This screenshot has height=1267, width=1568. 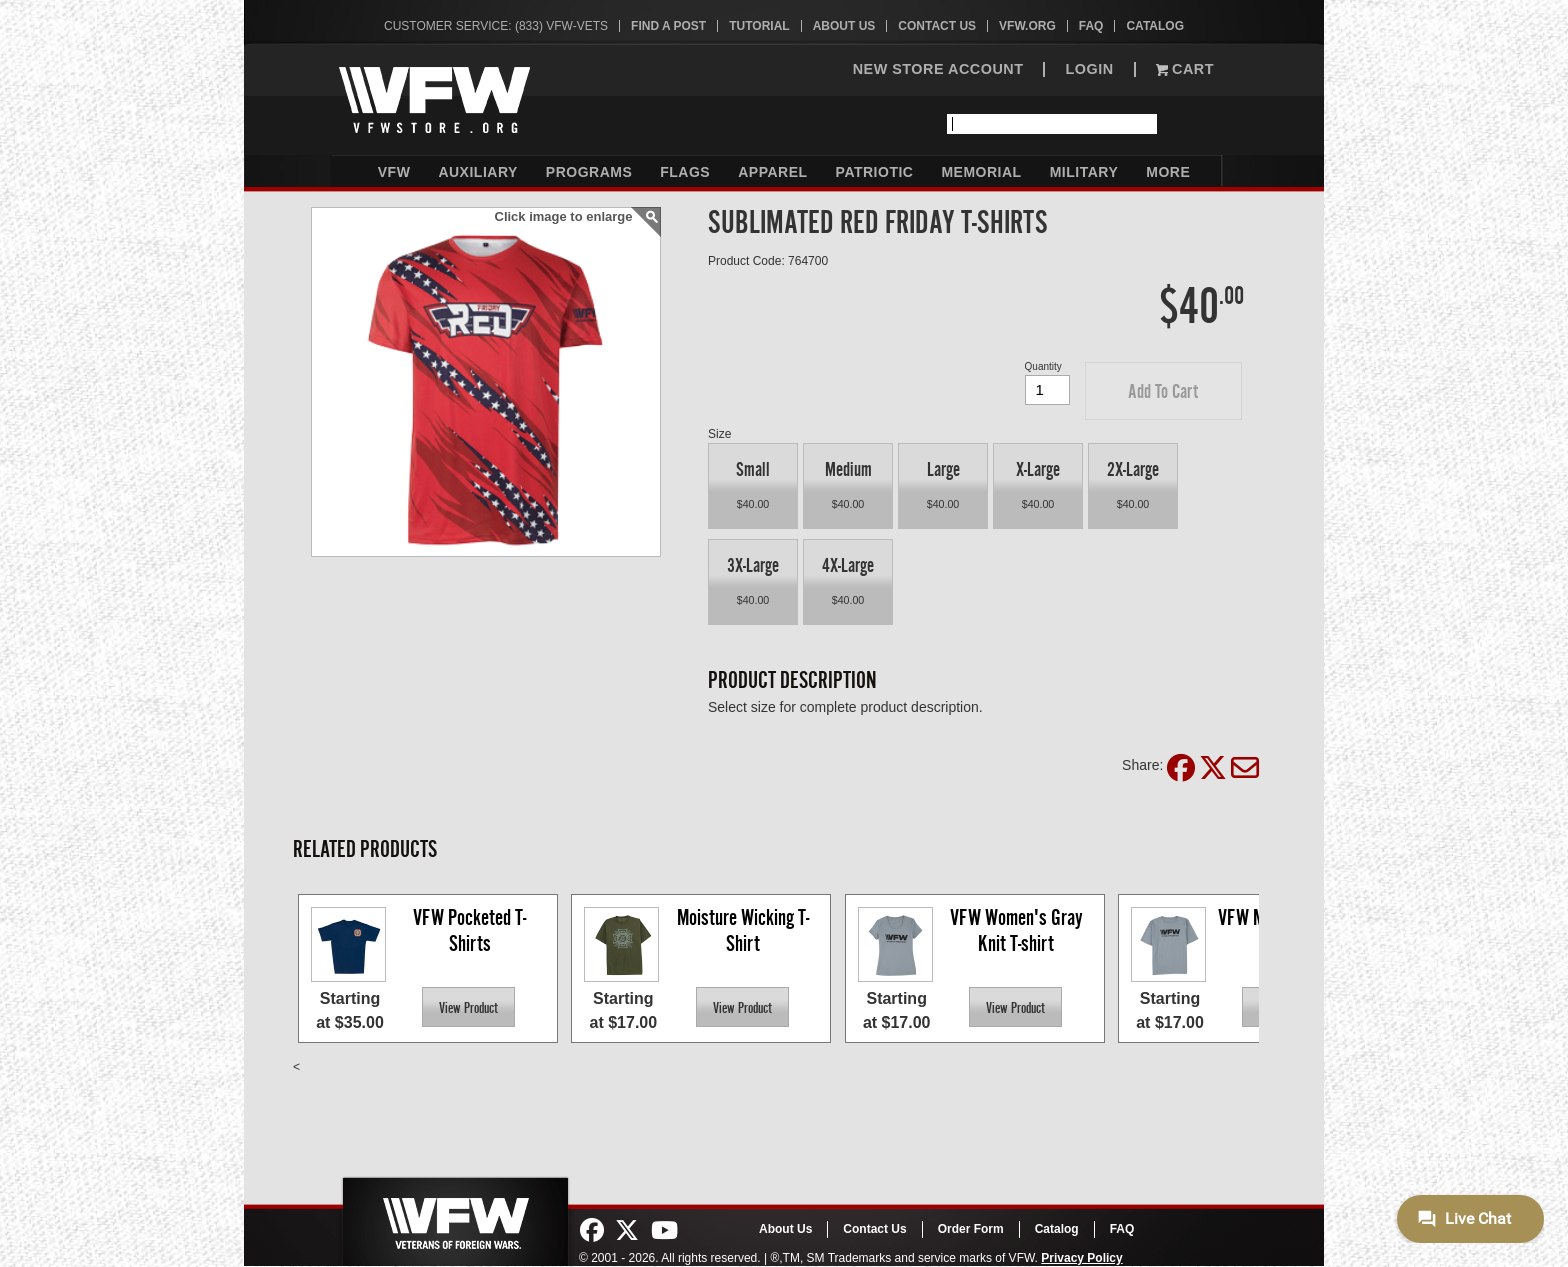 What do you see at coordinates (1168, 172) in the screenshot?
I see `More` at bounding box center [1168, 172].